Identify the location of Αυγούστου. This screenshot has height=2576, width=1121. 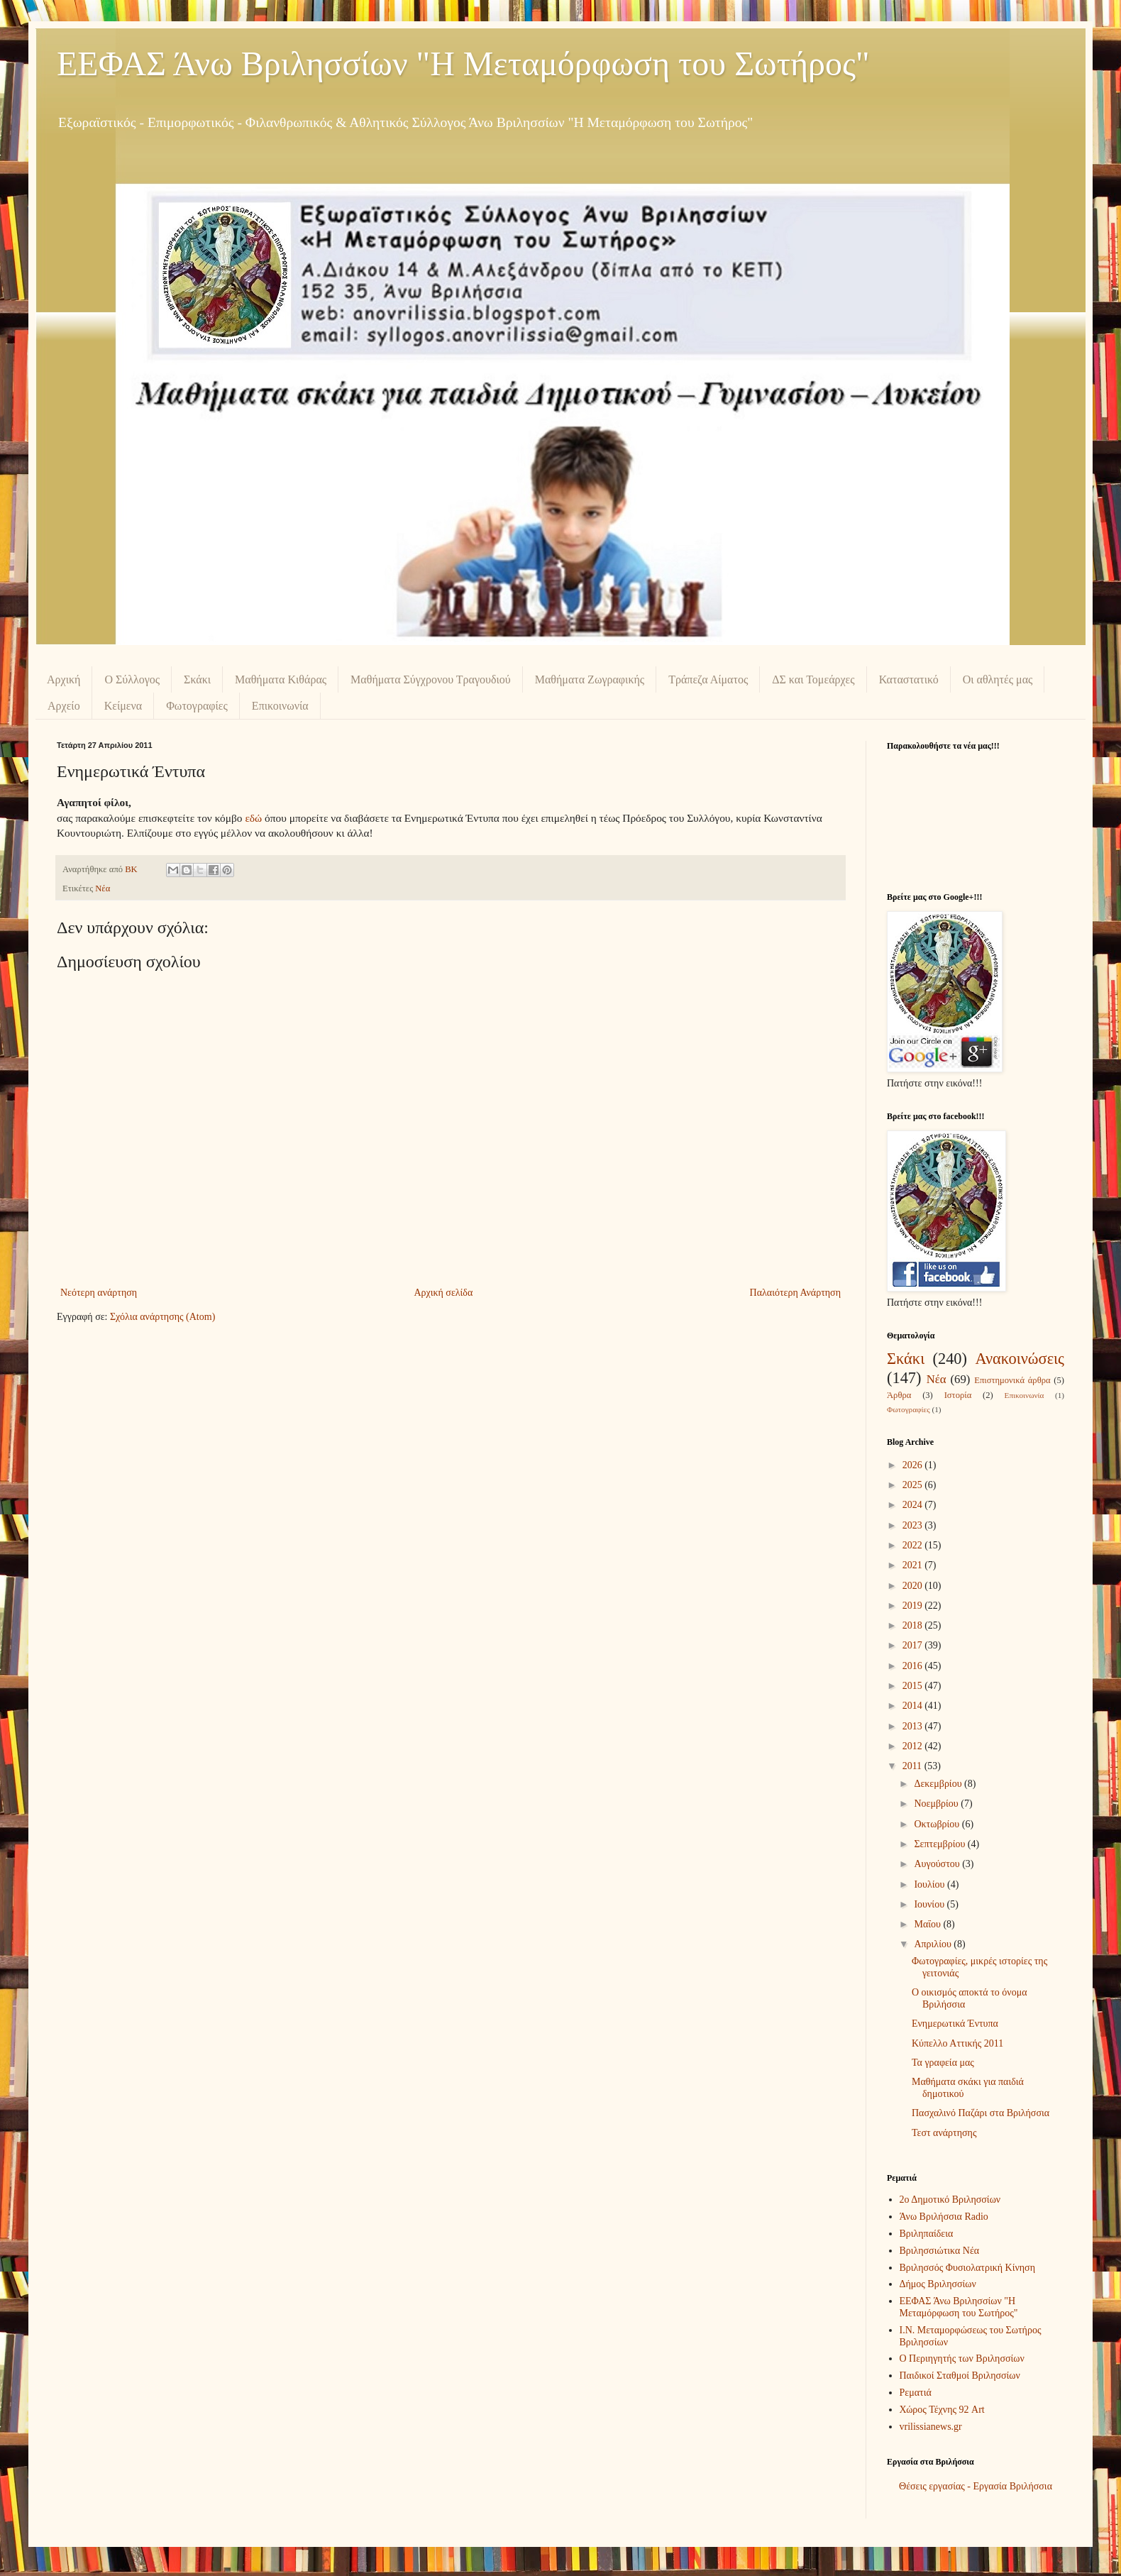
(938, 1864).